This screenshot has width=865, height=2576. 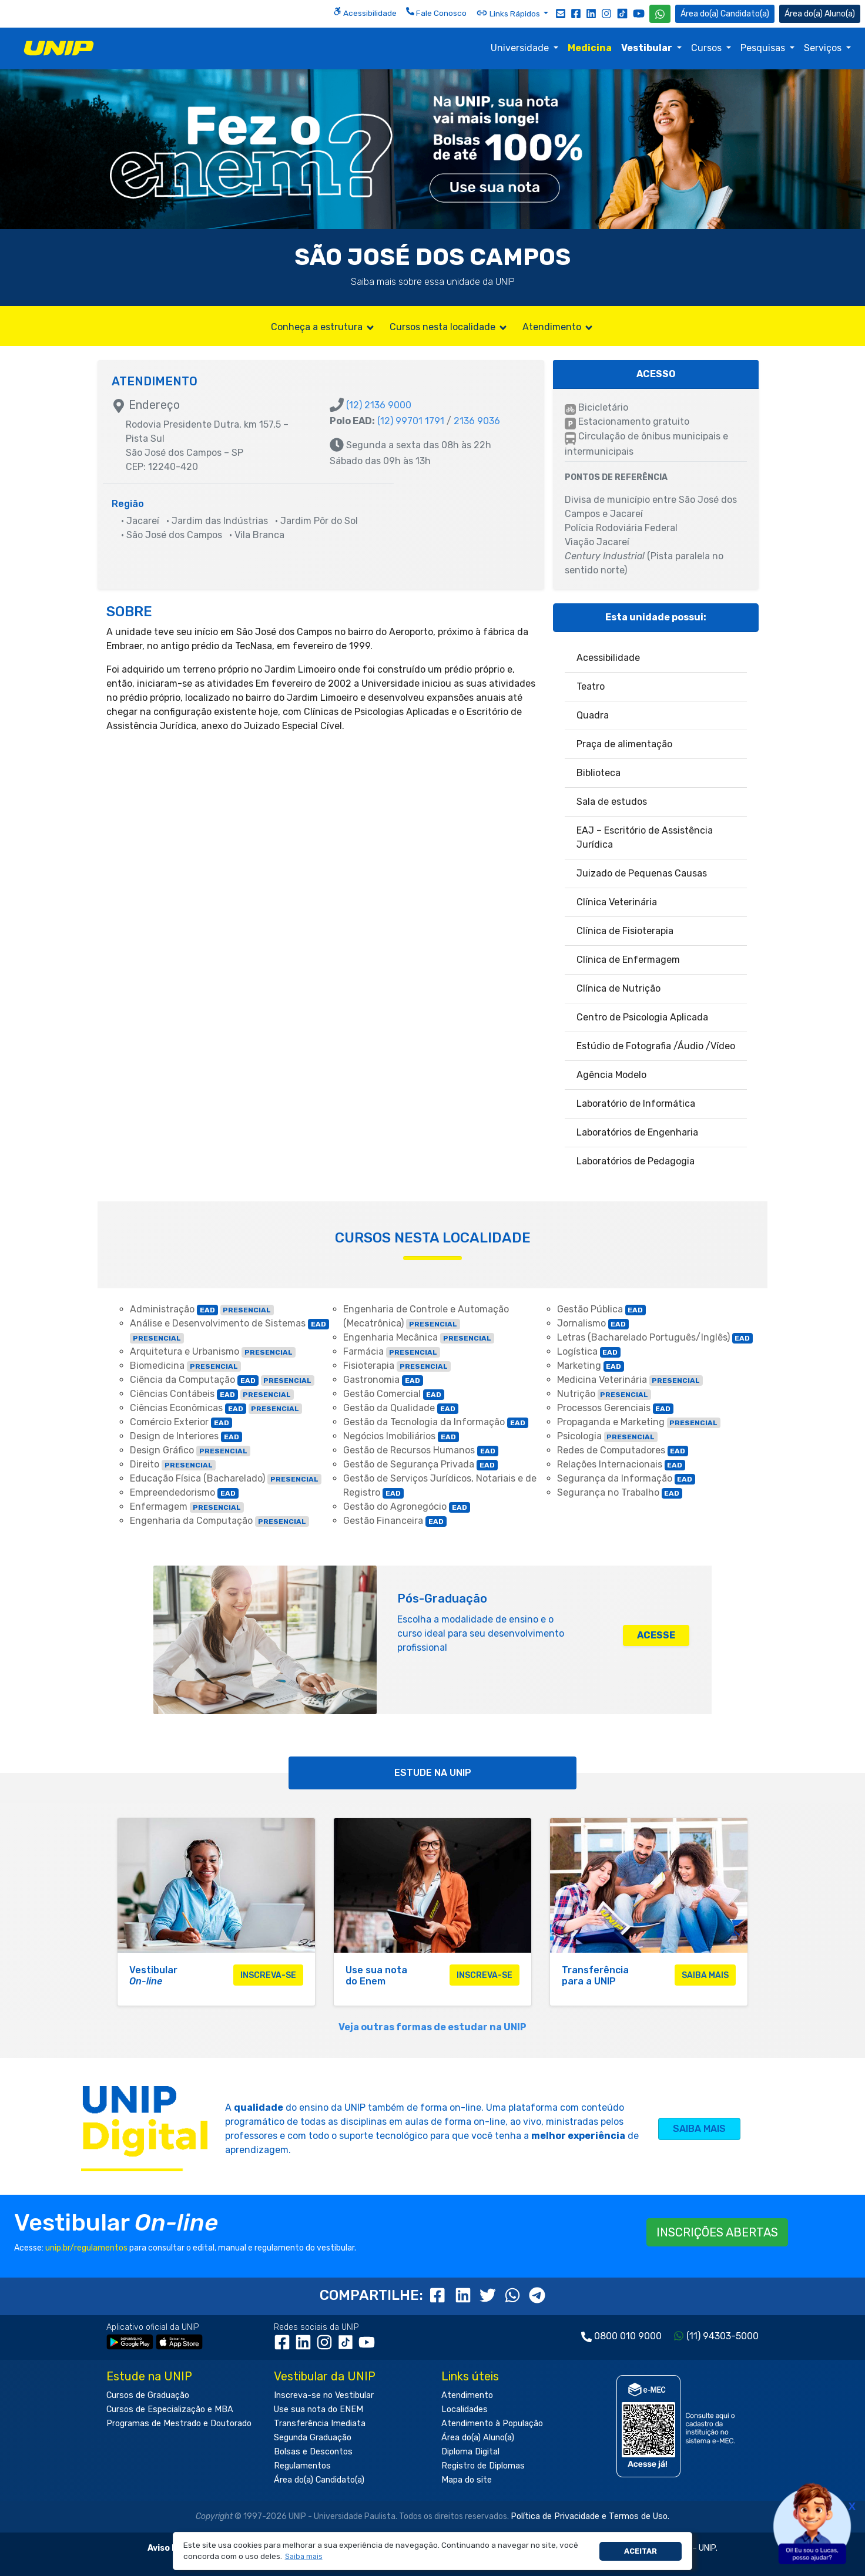 What do you see at coordinates (395, 1520) in the screenshot?
I see `Gestão Financeira` at bounding box center [395, 1520].